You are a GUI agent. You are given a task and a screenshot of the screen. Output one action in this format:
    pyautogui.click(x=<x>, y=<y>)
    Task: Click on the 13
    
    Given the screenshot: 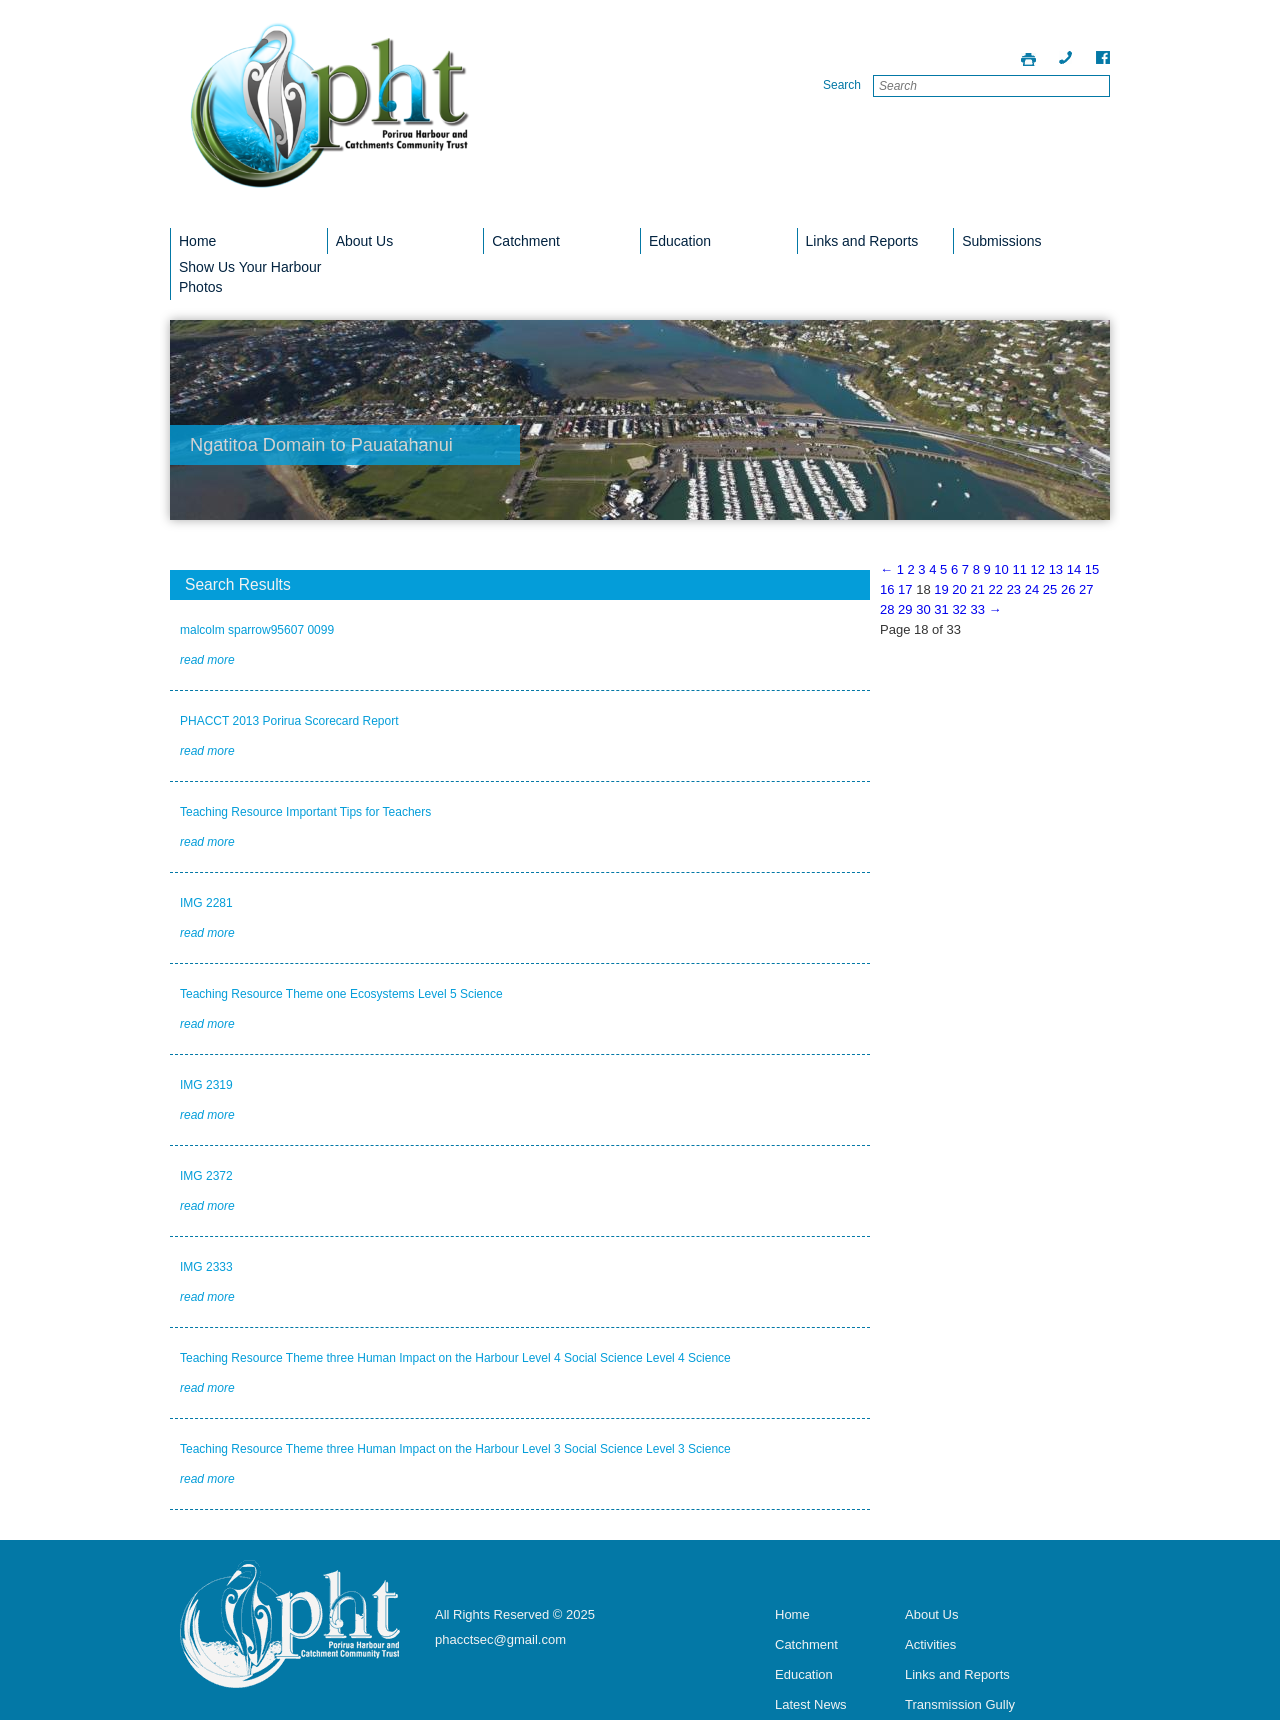 What is the action you would take?
    pyautogui.click(x=1056, y=569)
    